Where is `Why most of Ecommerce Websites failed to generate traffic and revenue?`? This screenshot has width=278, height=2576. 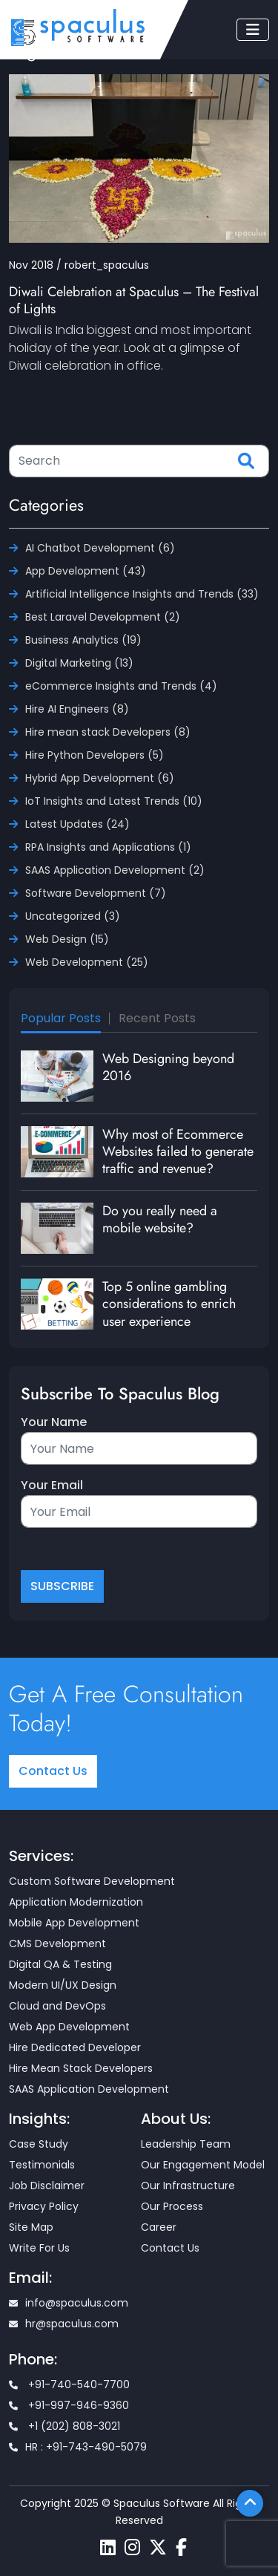
Why most of Ecommerce Websites failed to generate traffic and revenue? is located at coordinates (178, 1152).